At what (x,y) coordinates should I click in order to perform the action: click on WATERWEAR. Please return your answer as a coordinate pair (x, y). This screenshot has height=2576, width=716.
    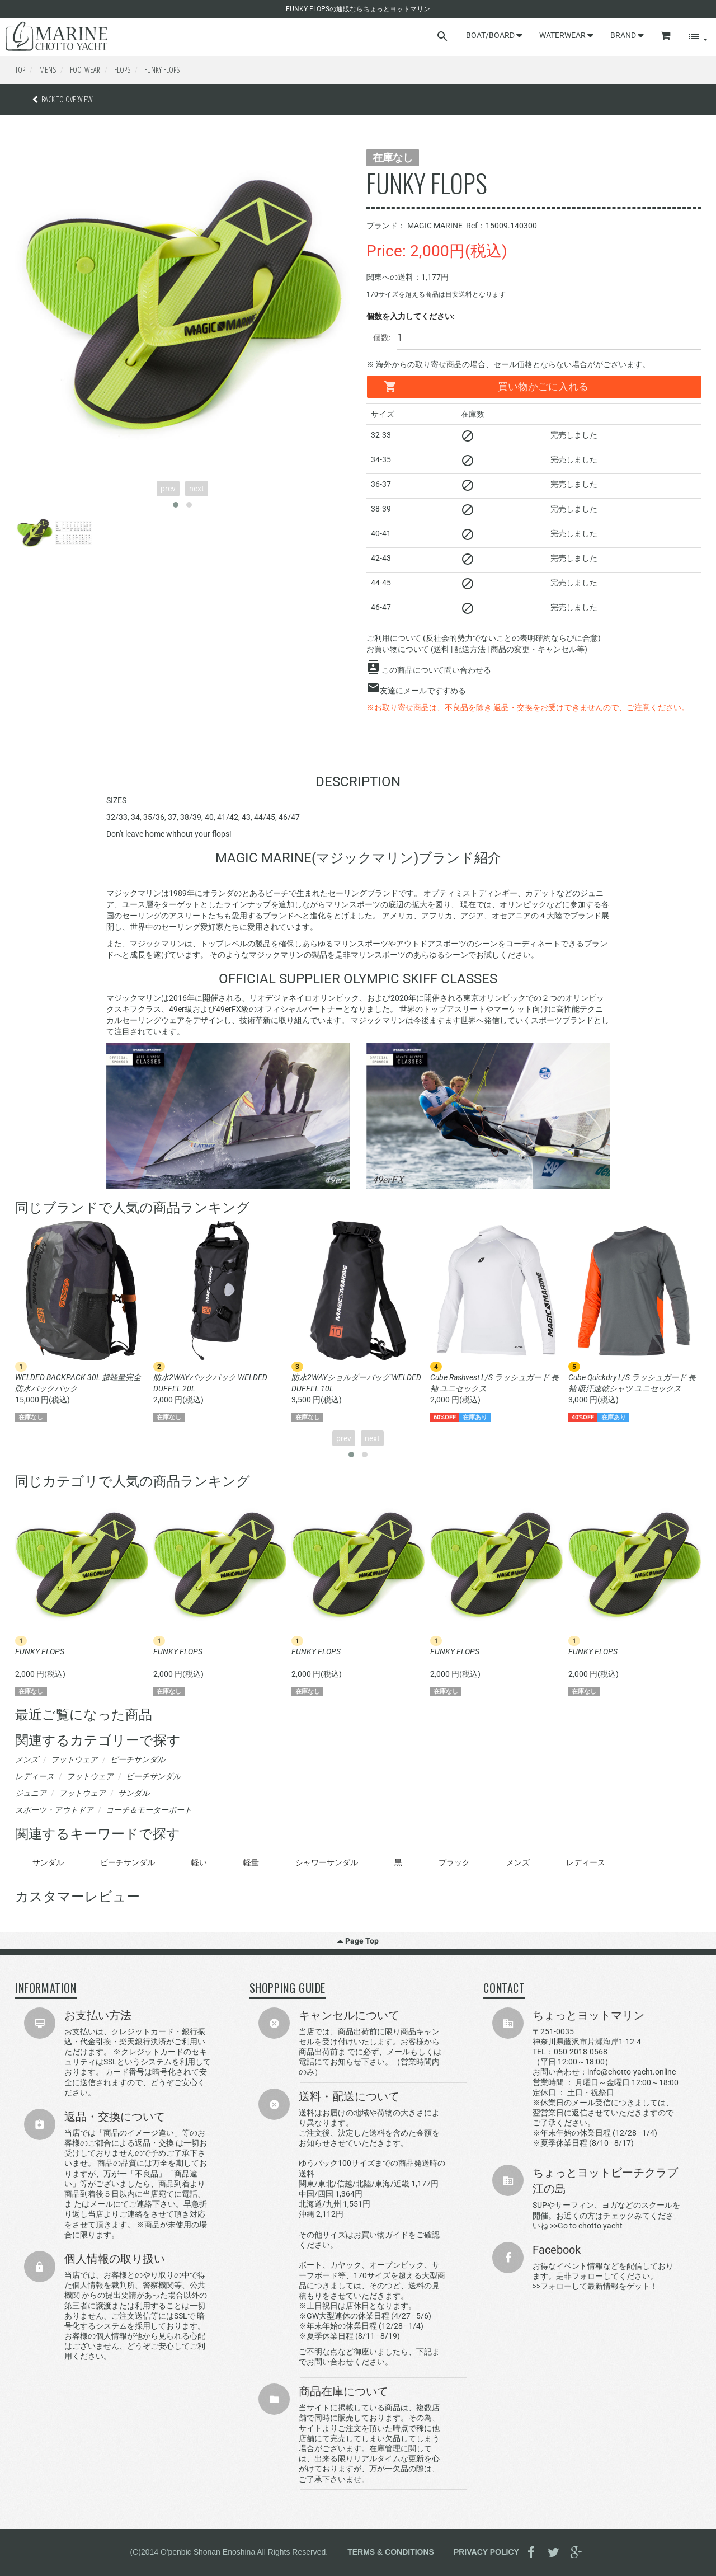
    Looking at the image, I should click on (566, 35).